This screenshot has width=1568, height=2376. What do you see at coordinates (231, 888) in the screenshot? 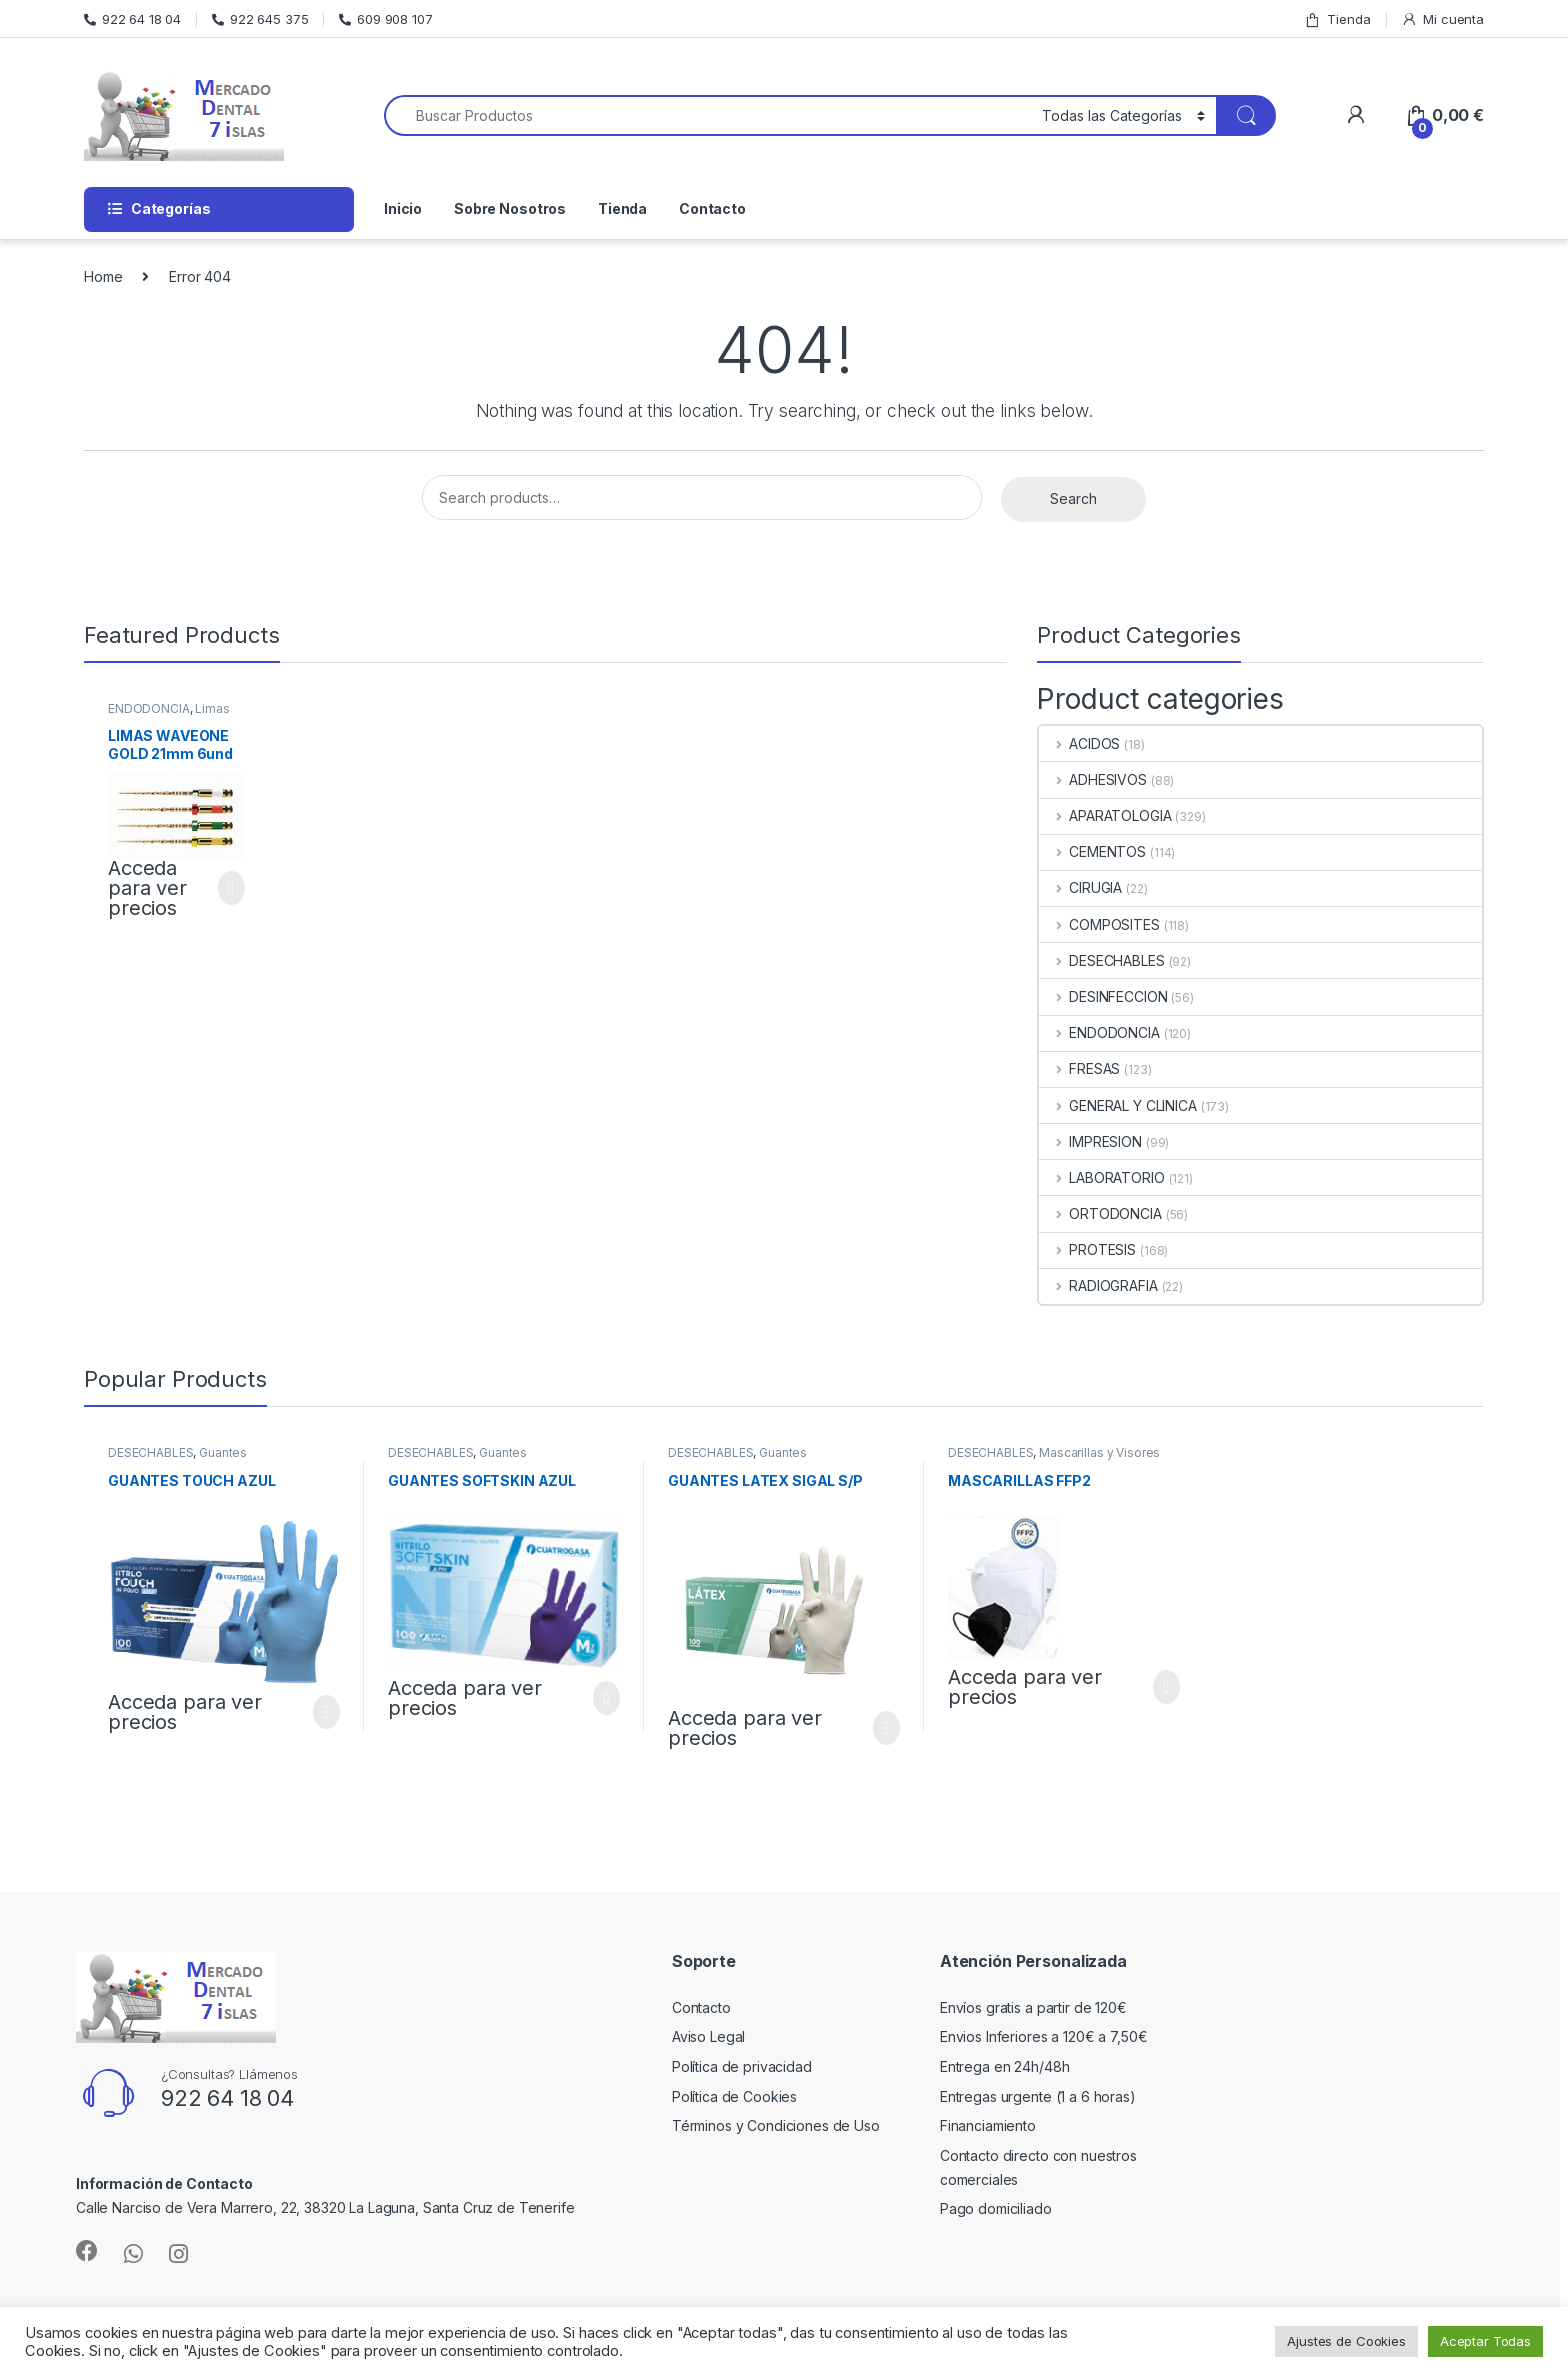
I see `Select options [Select options for “LIMAS WAVEONE GOLD 21mm 6und”]` at bounding box center [231, 888].